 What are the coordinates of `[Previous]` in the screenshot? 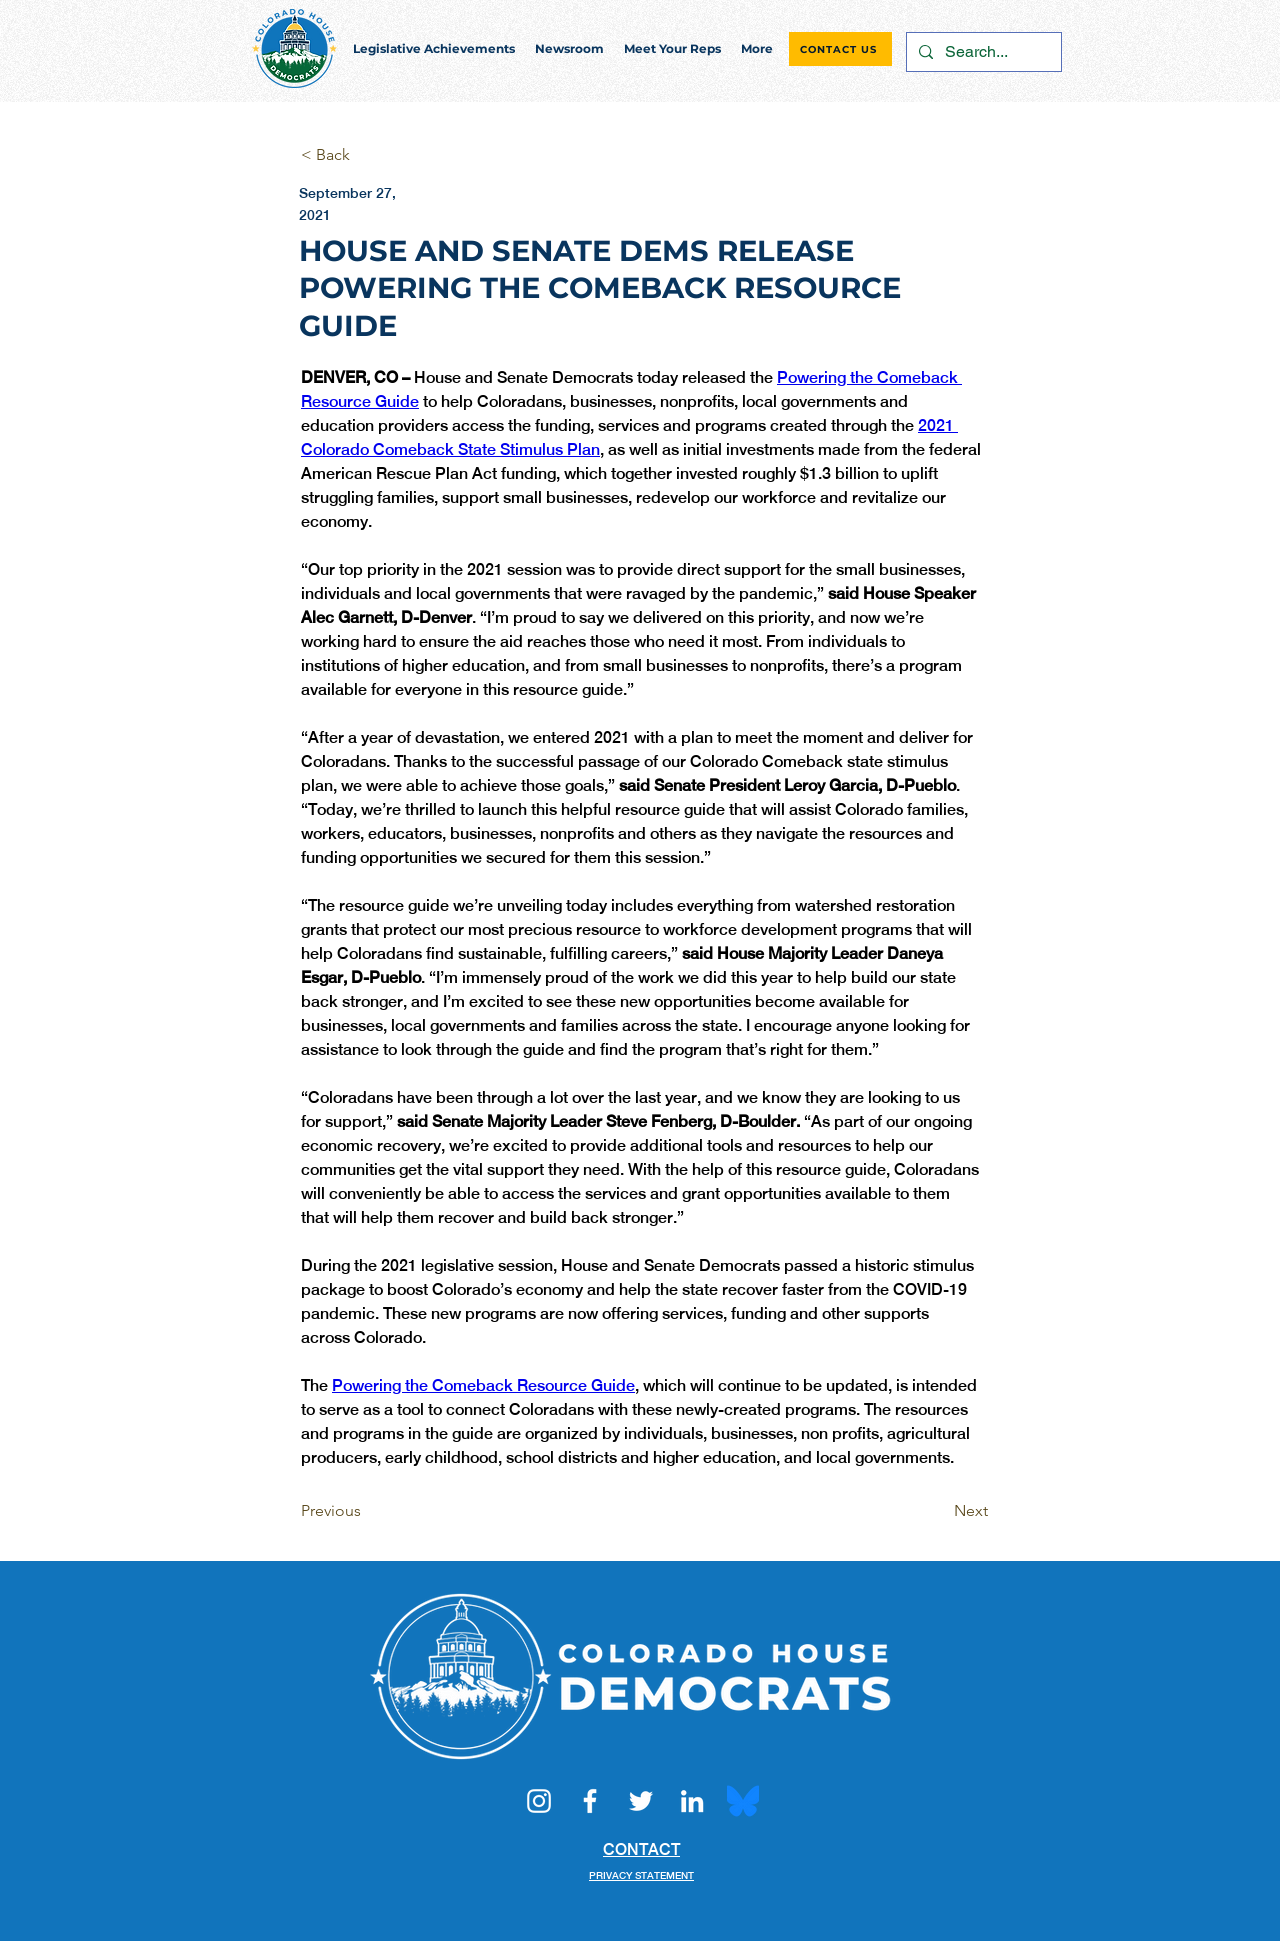 It's located at (367, 1511).